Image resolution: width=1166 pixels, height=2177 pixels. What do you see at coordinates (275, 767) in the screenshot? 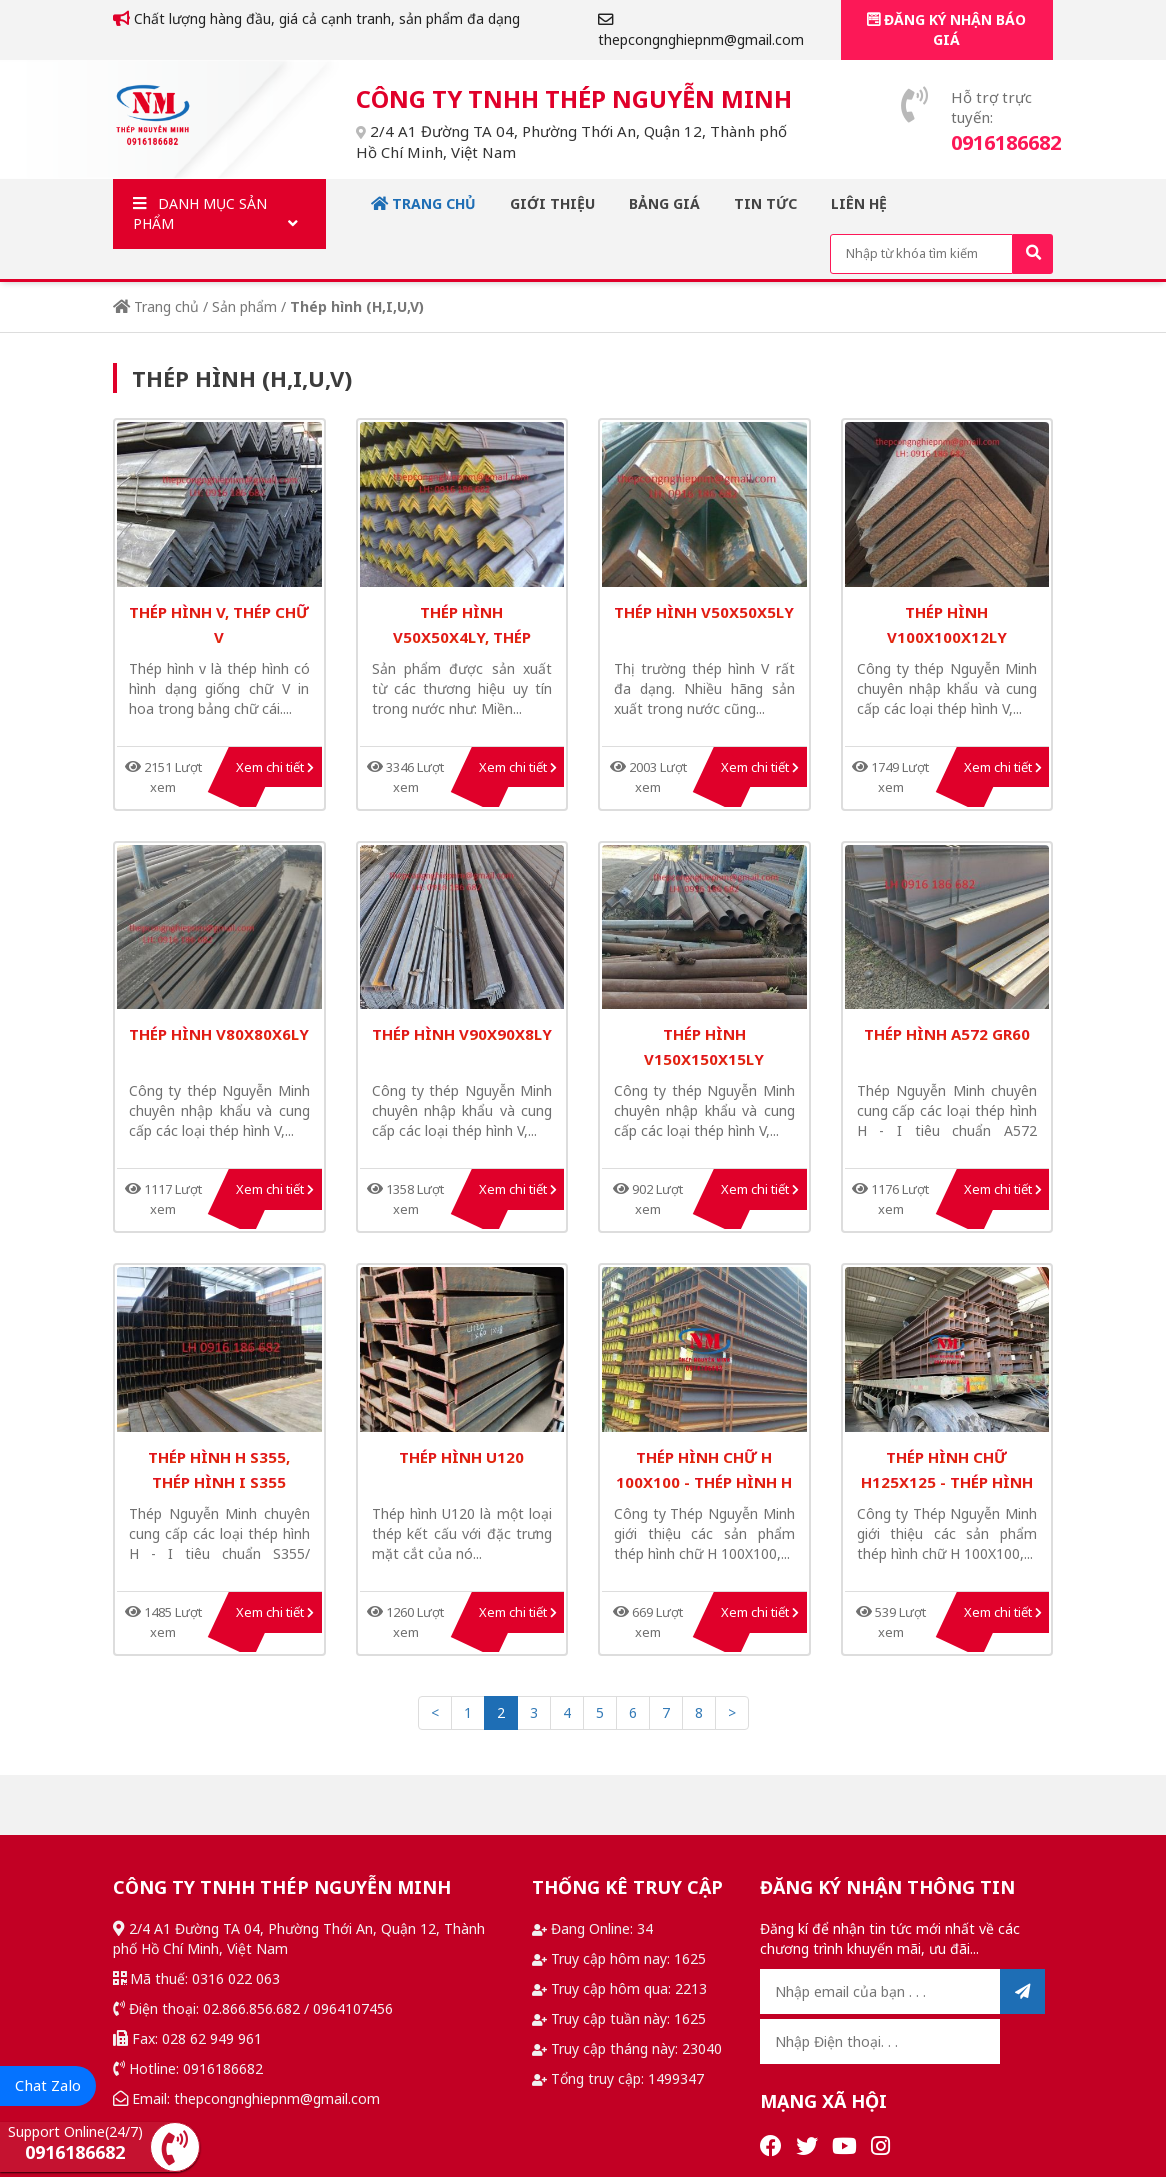
I see `Xem chi tiết` at bounding box center [275, 767].